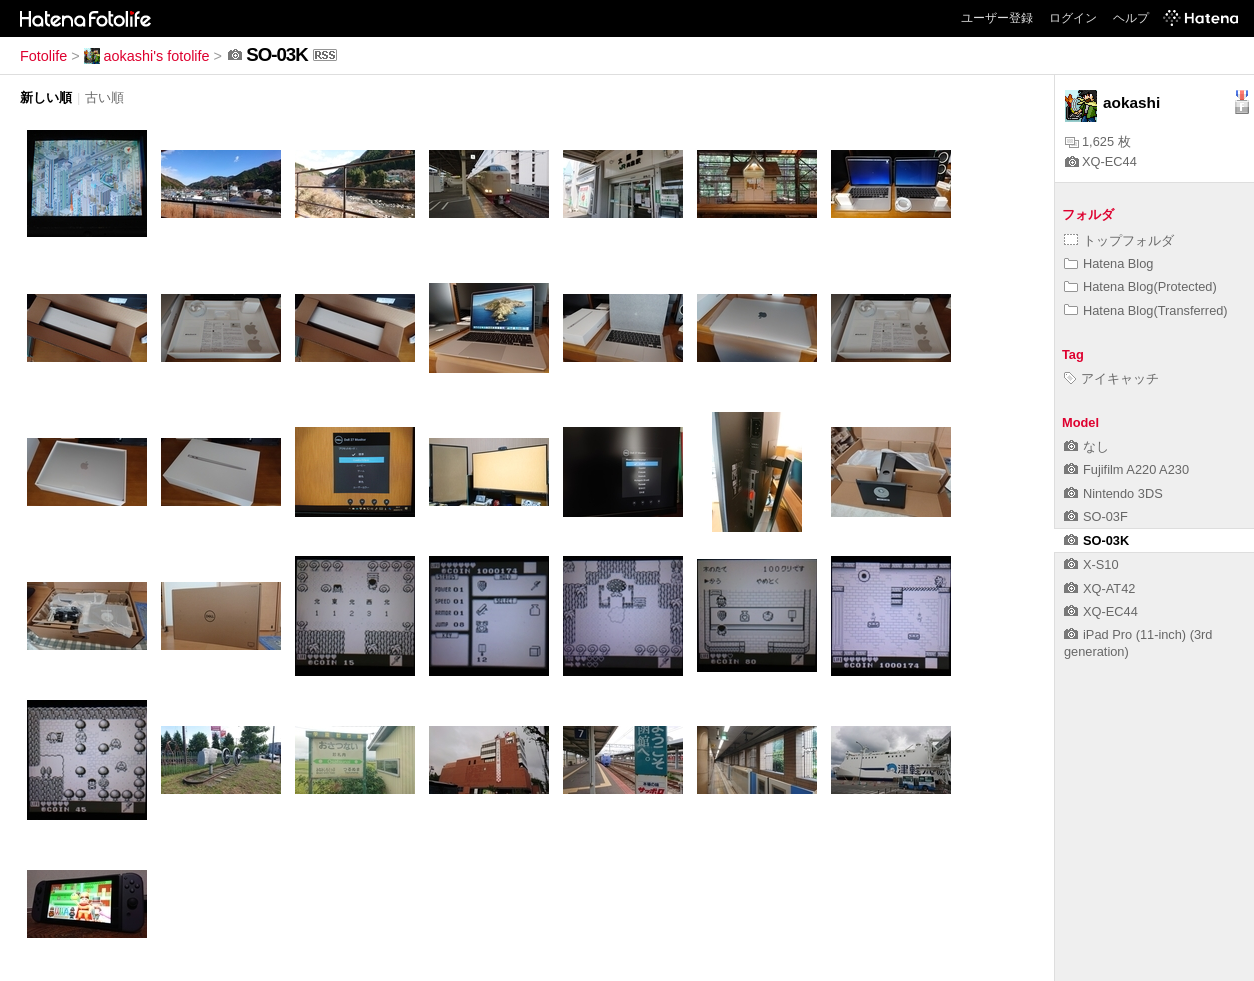 This screenshot has width=1254, height=981. What do you see at coordinates (1073, 18) in the screenshot?
I see `ログイン` at bounding box center [1073, 18].